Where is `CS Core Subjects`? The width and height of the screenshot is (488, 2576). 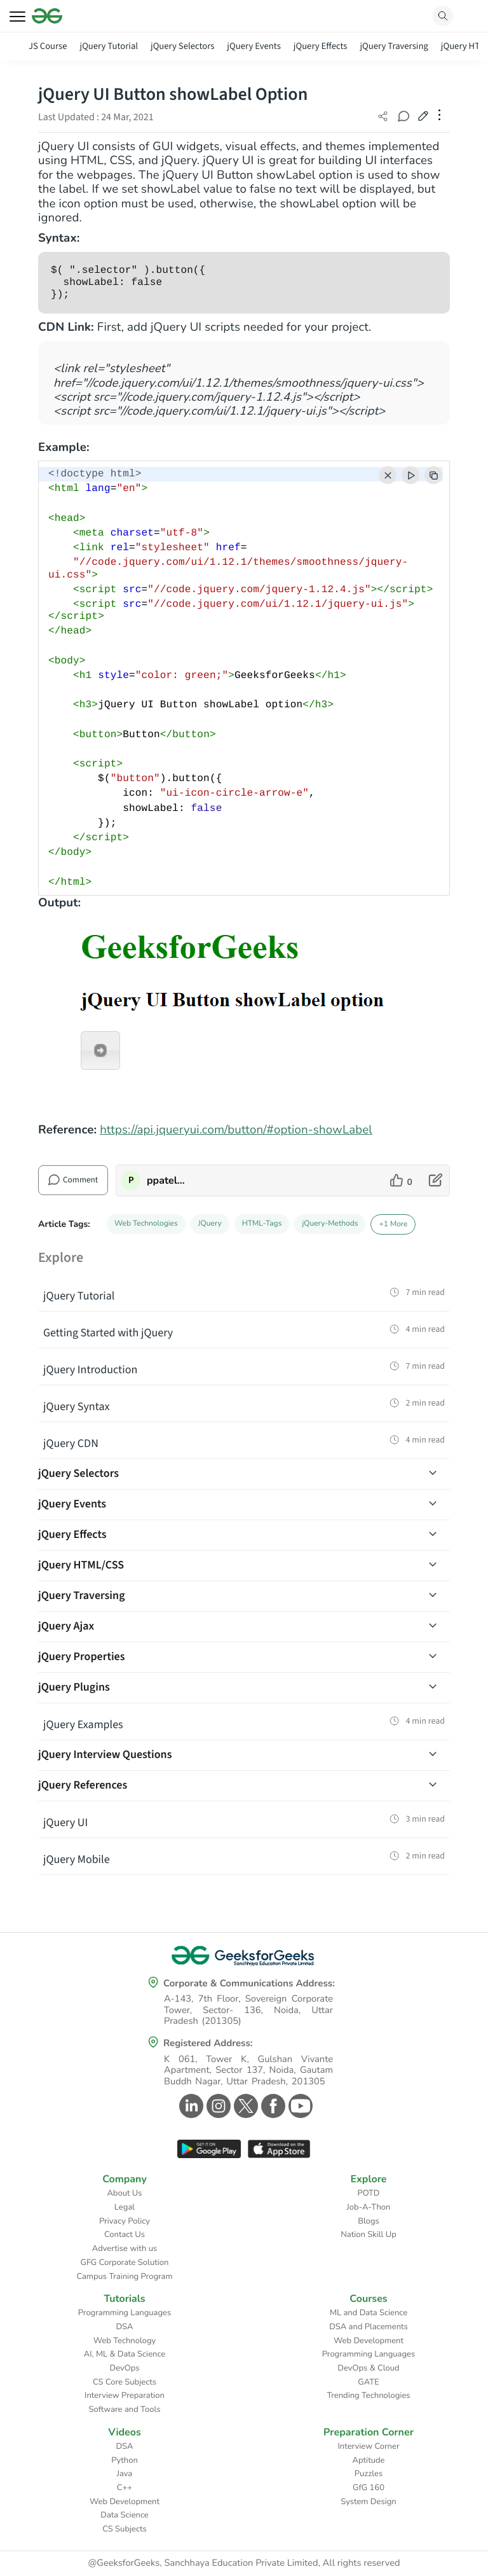 CS Core Subjects is located at coordinates (124, 2382).